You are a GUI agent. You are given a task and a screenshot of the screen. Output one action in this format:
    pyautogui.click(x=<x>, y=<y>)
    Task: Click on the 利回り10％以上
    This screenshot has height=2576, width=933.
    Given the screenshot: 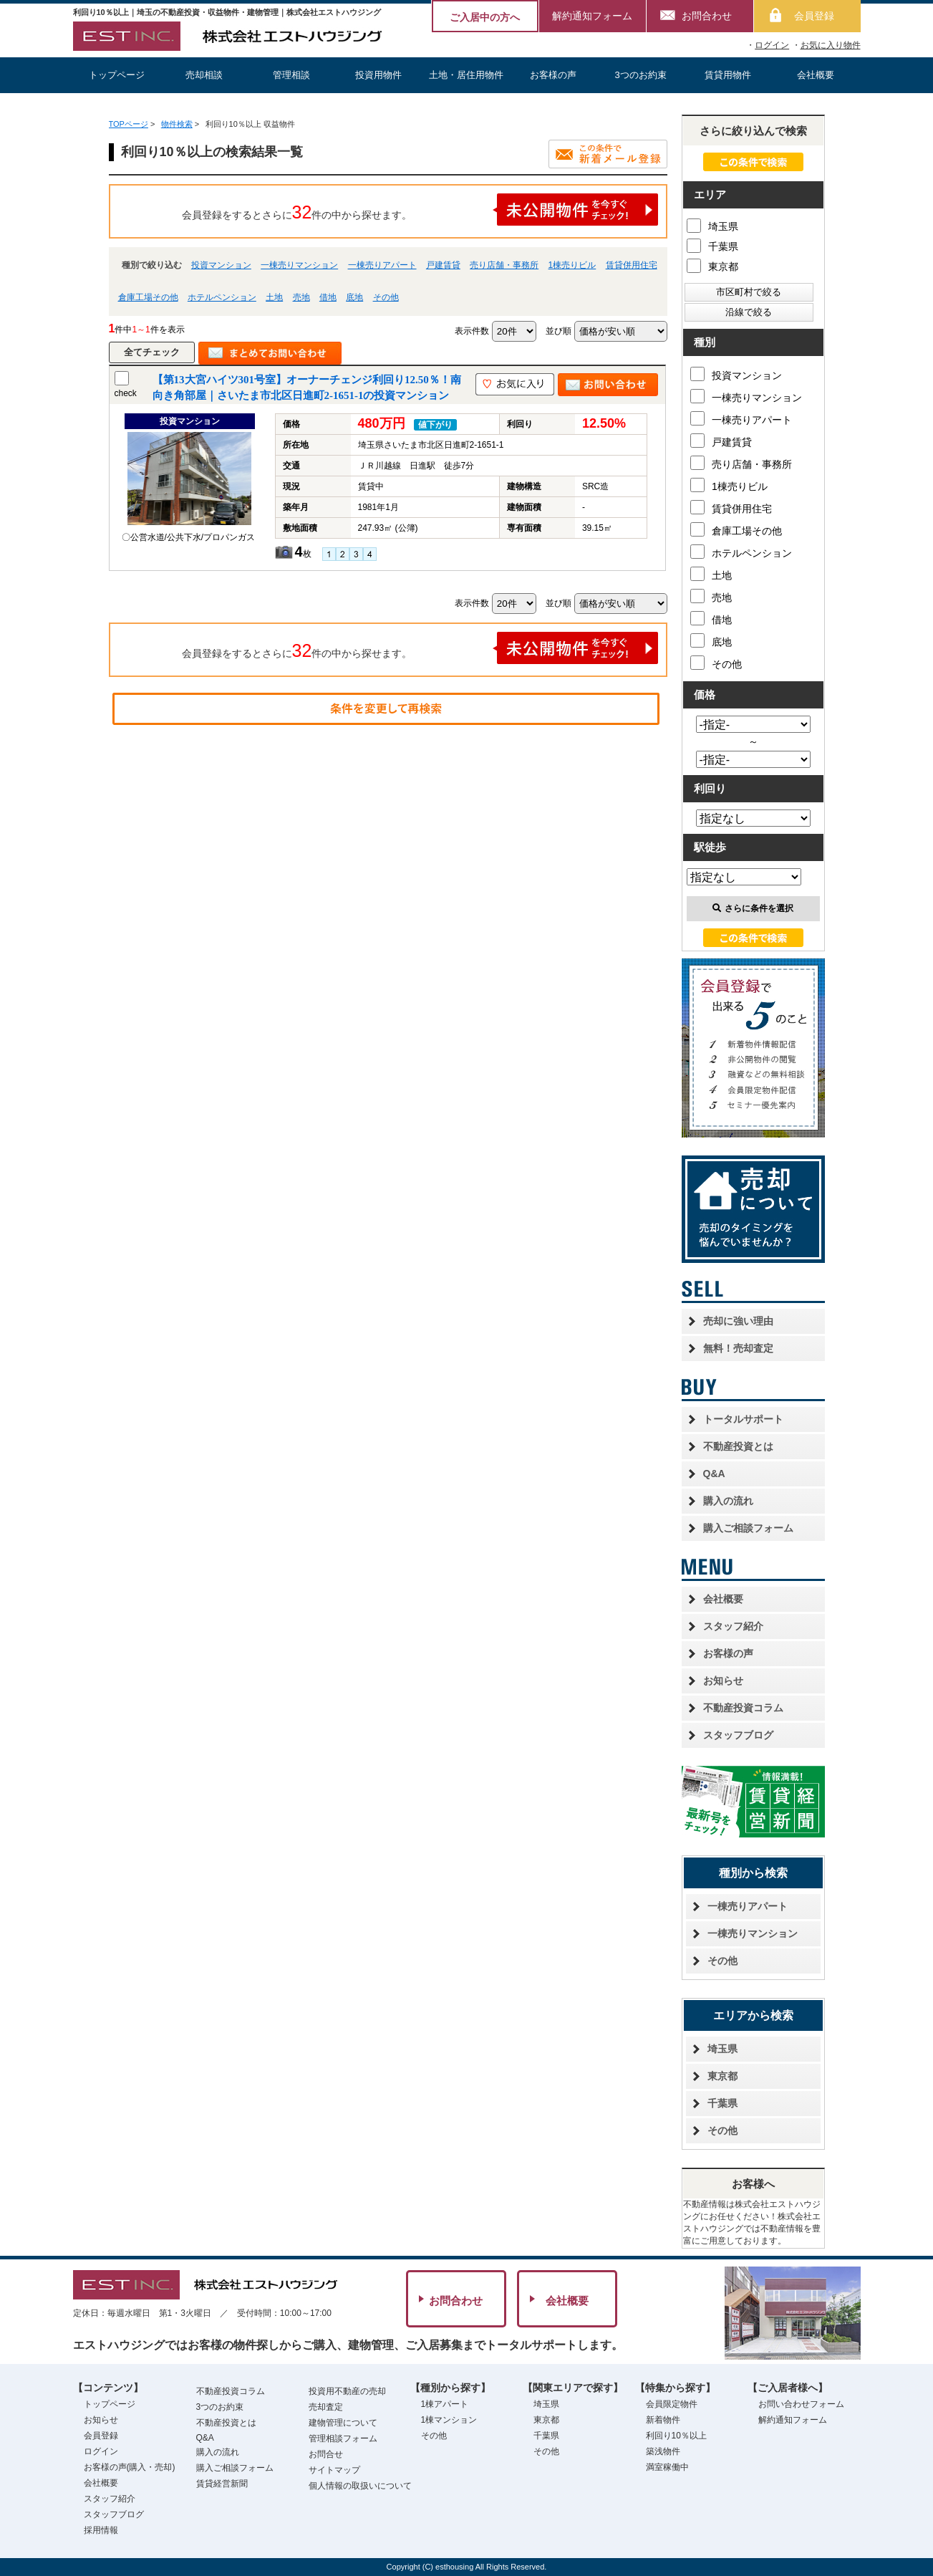 What is the action you would take?
    pyautogui.click(x=676, y=2436)
    